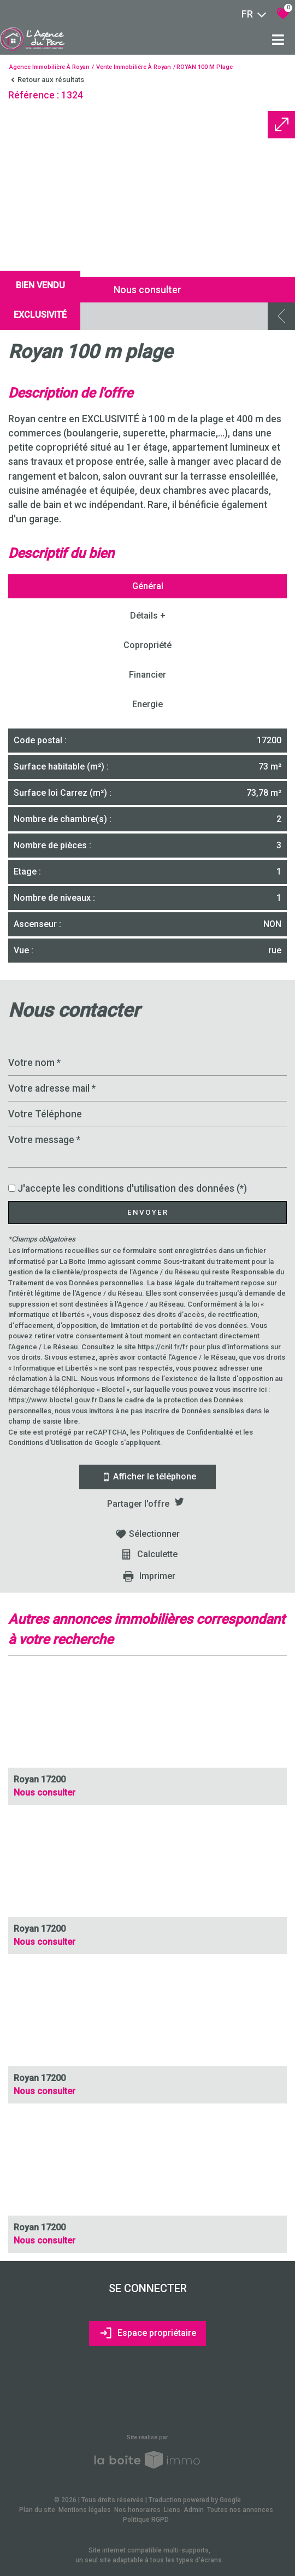 The image size is (295, 2576). Describe the element at coordinates (240, 2510) in the screenshot. I see `Toutes nos annonces` at that location.